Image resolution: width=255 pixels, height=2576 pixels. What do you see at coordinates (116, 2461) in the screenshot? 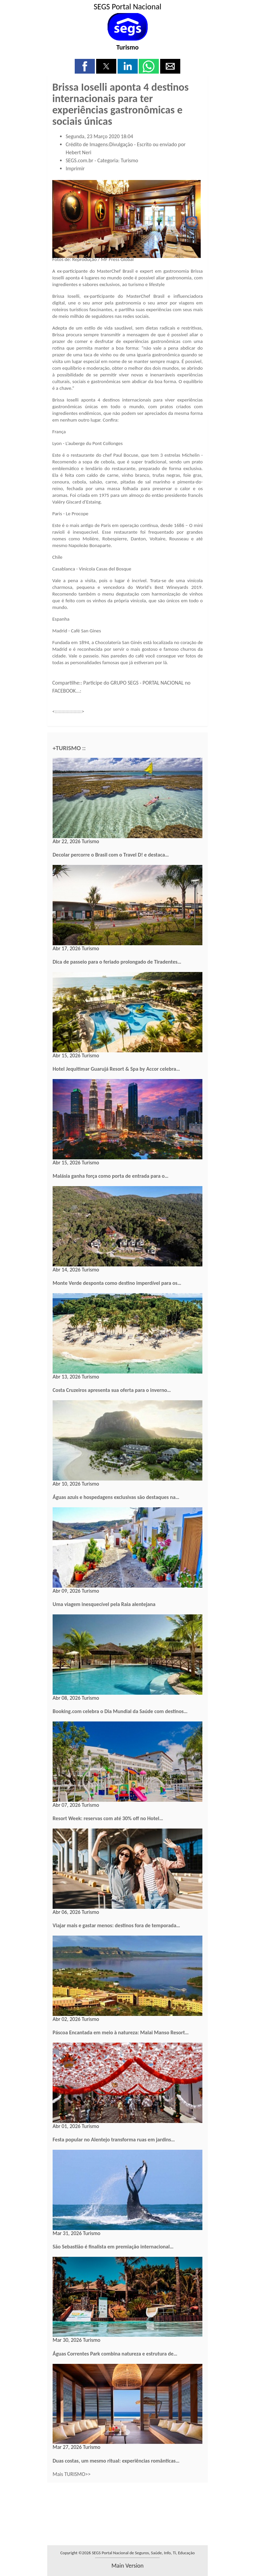
I see `Duas costas, um mesmo ritual: experiências românticas…` at bounding box center [116, 2461].